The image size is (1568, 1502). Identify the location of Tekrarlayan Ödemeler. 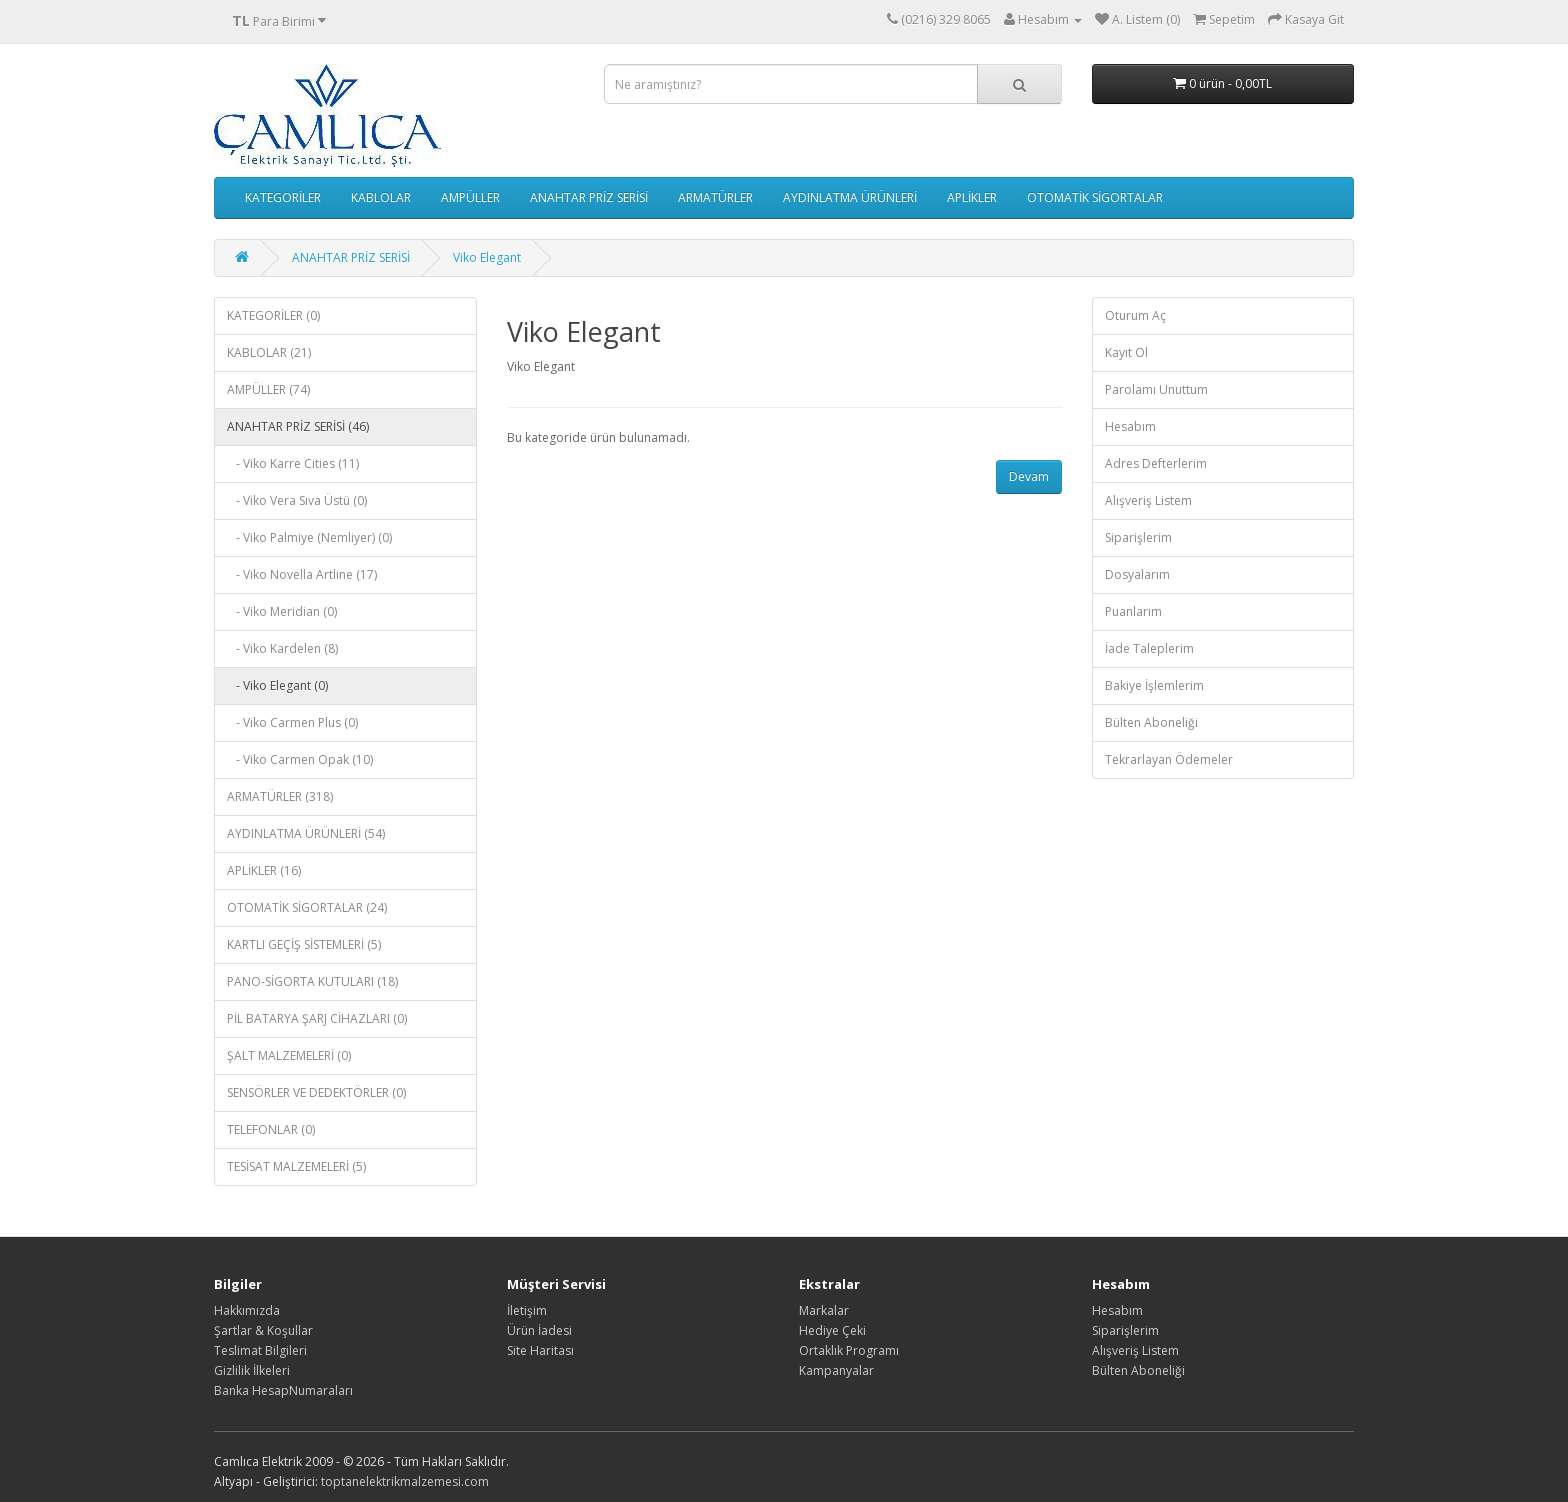
(1169, 759).